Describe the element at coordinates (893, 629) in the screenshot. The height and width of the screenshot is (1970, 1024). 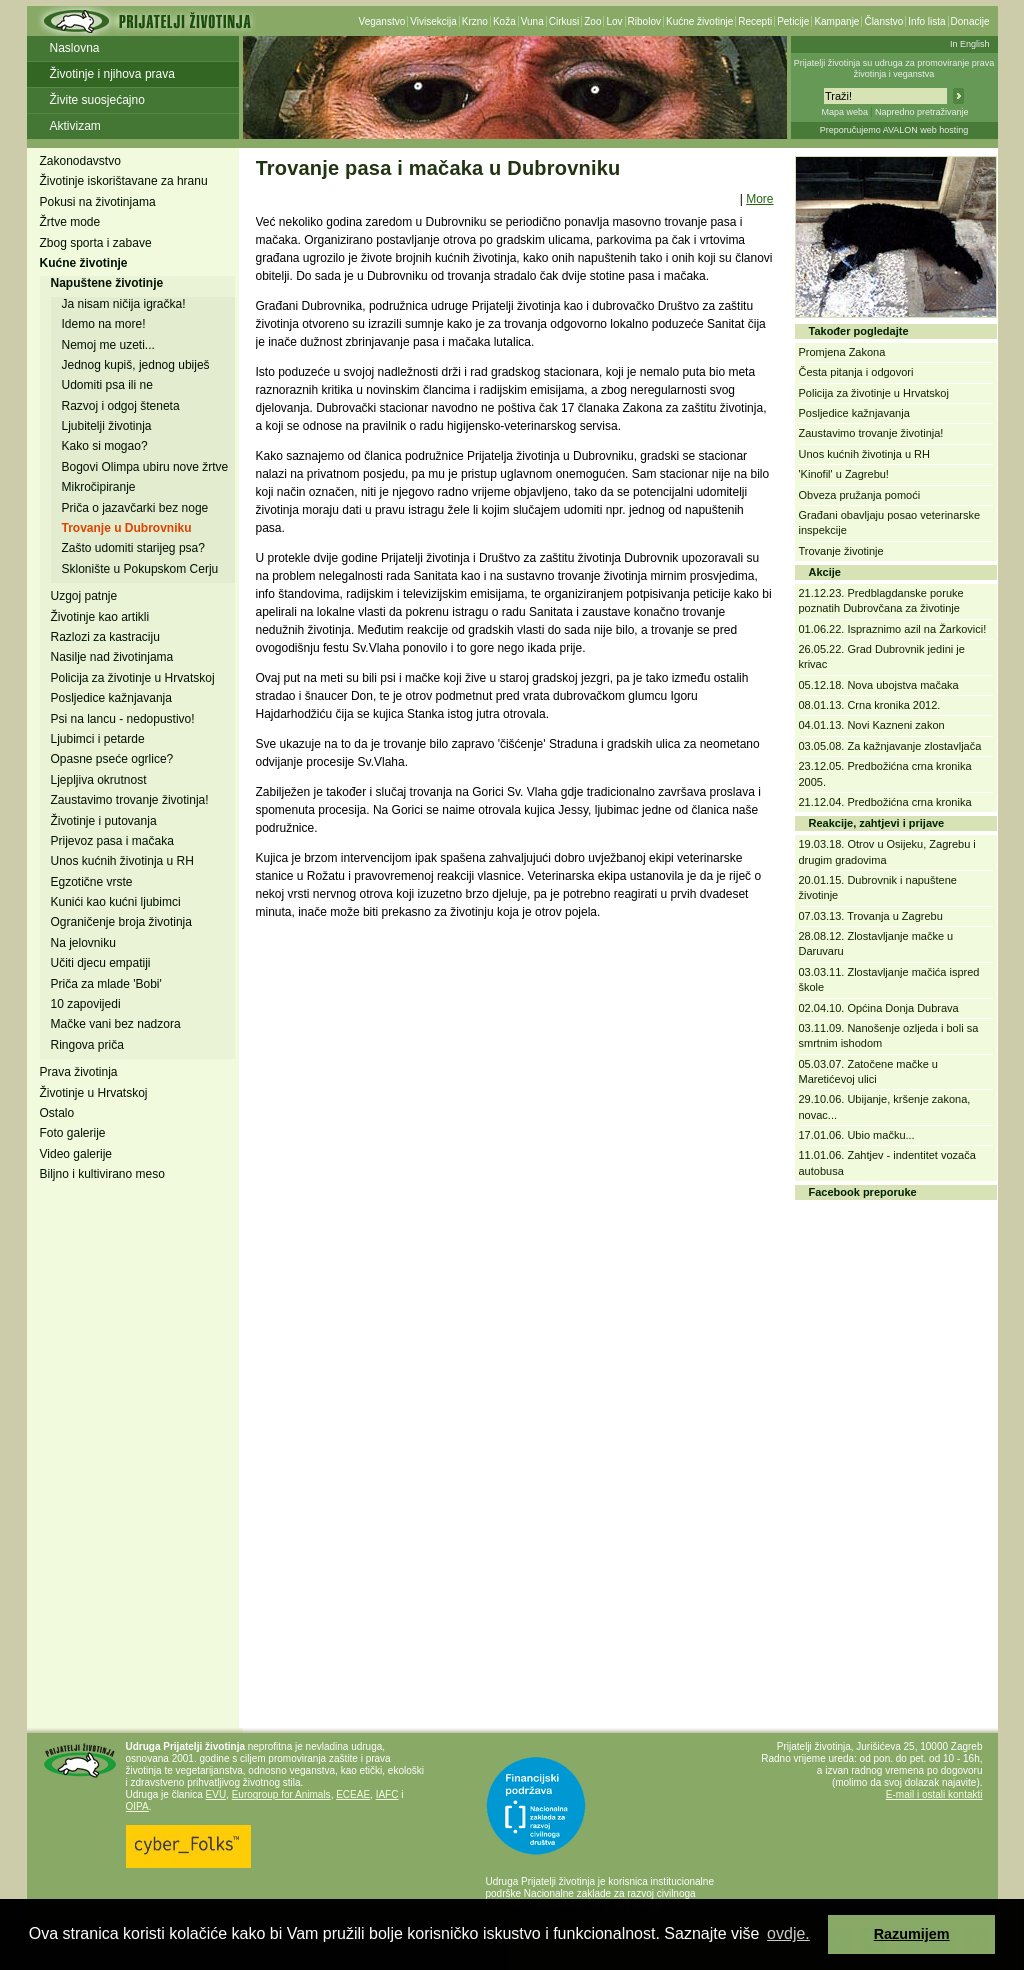
I see `01.06.22. Ispraznimo azil na Žarkovici!` at that location.